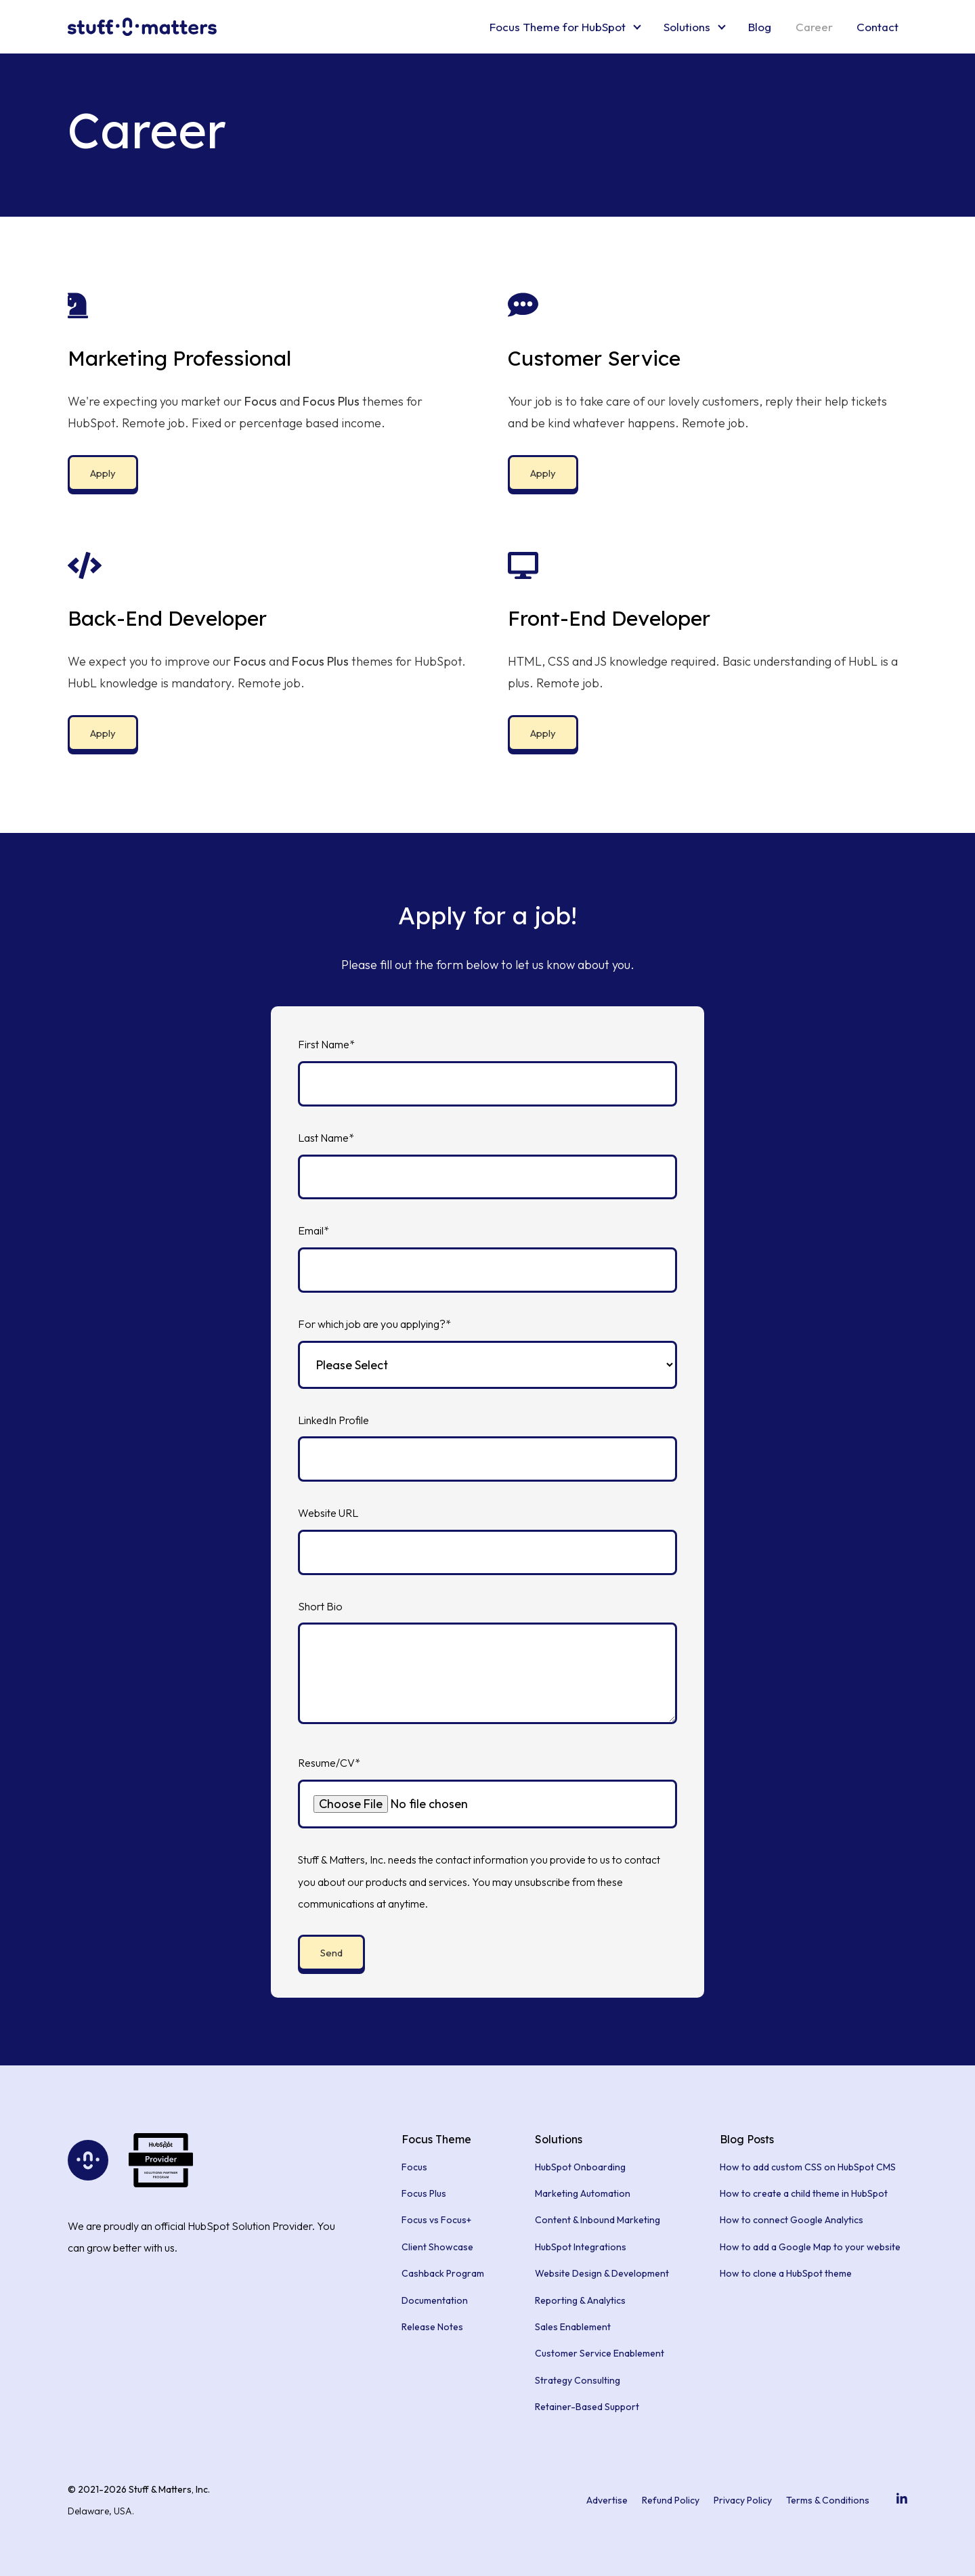  Describe the element at coordinates (804, 2193) in the screenshot. I see `How to create a child theme in HubSpot` at that location.